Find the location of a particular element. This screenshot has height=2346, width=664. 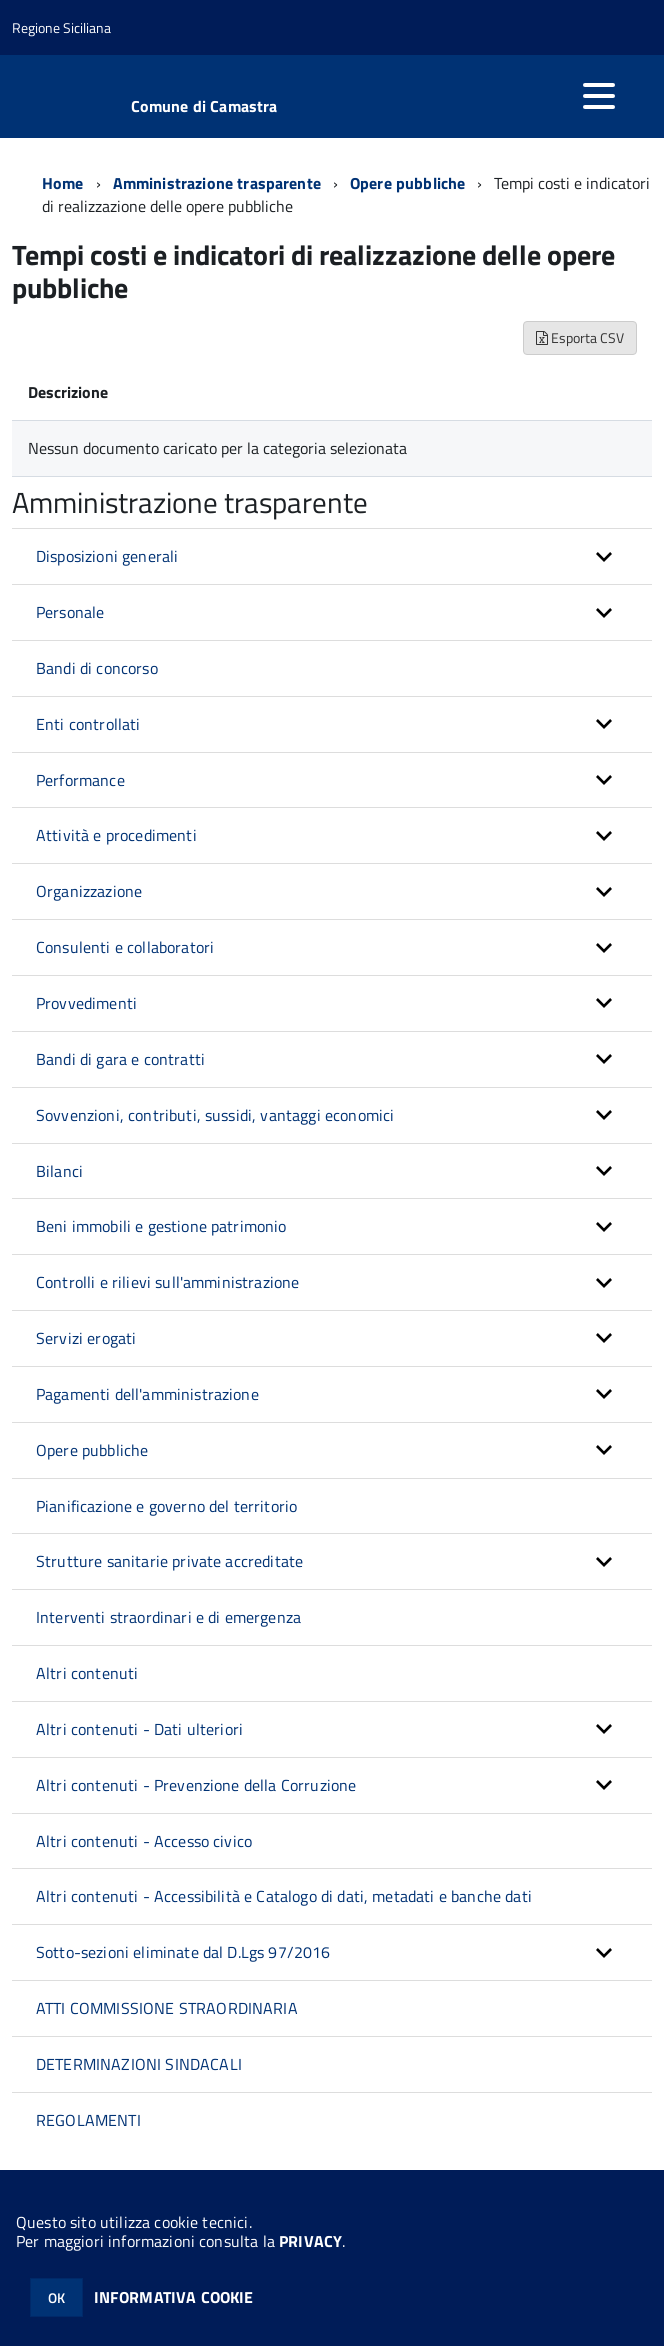

Bandi di concorso is located at coordinates (97, 668).